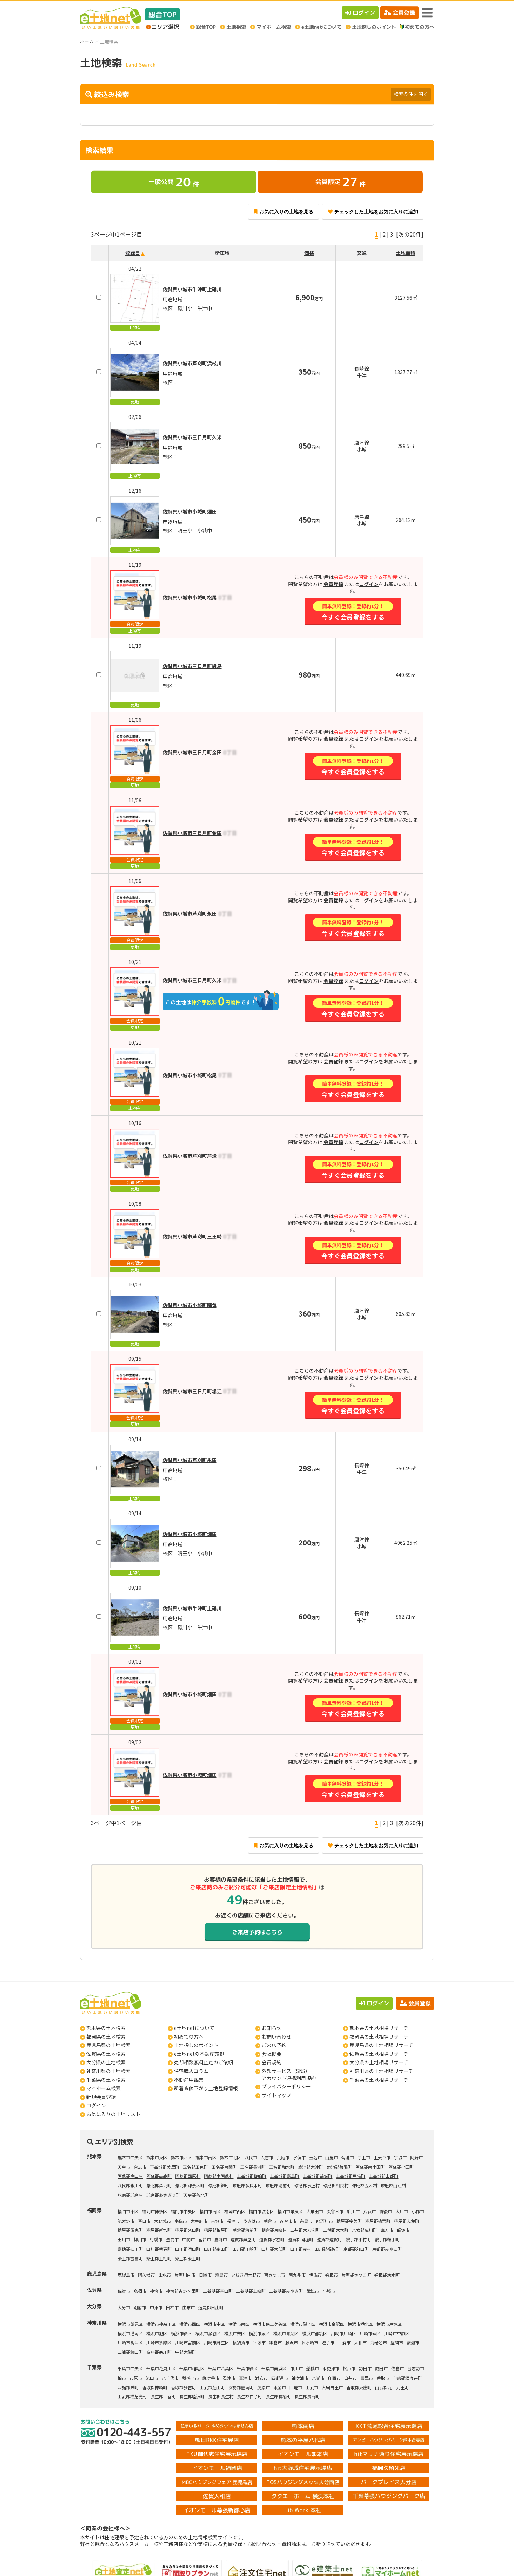 The width and height of the screenshot is (514, 2576). I want to click on 中津市, so click(156, 2307).